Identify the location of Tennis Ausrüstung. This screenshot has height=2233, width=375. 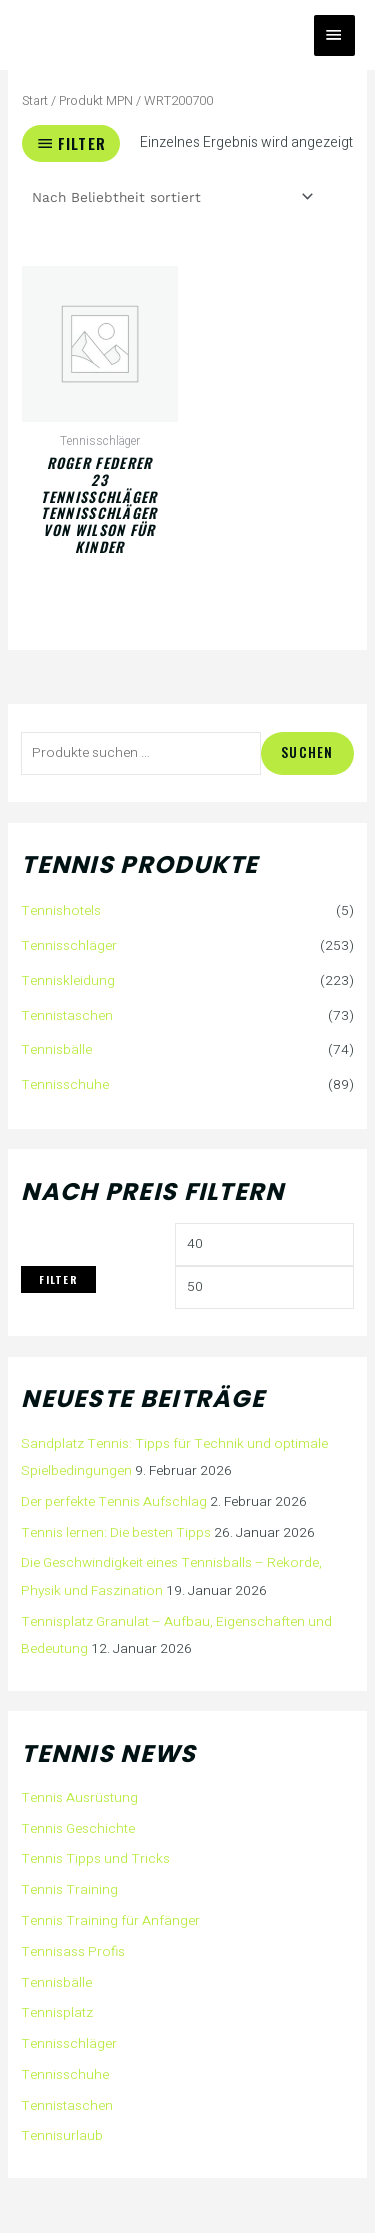
(79, 1798).